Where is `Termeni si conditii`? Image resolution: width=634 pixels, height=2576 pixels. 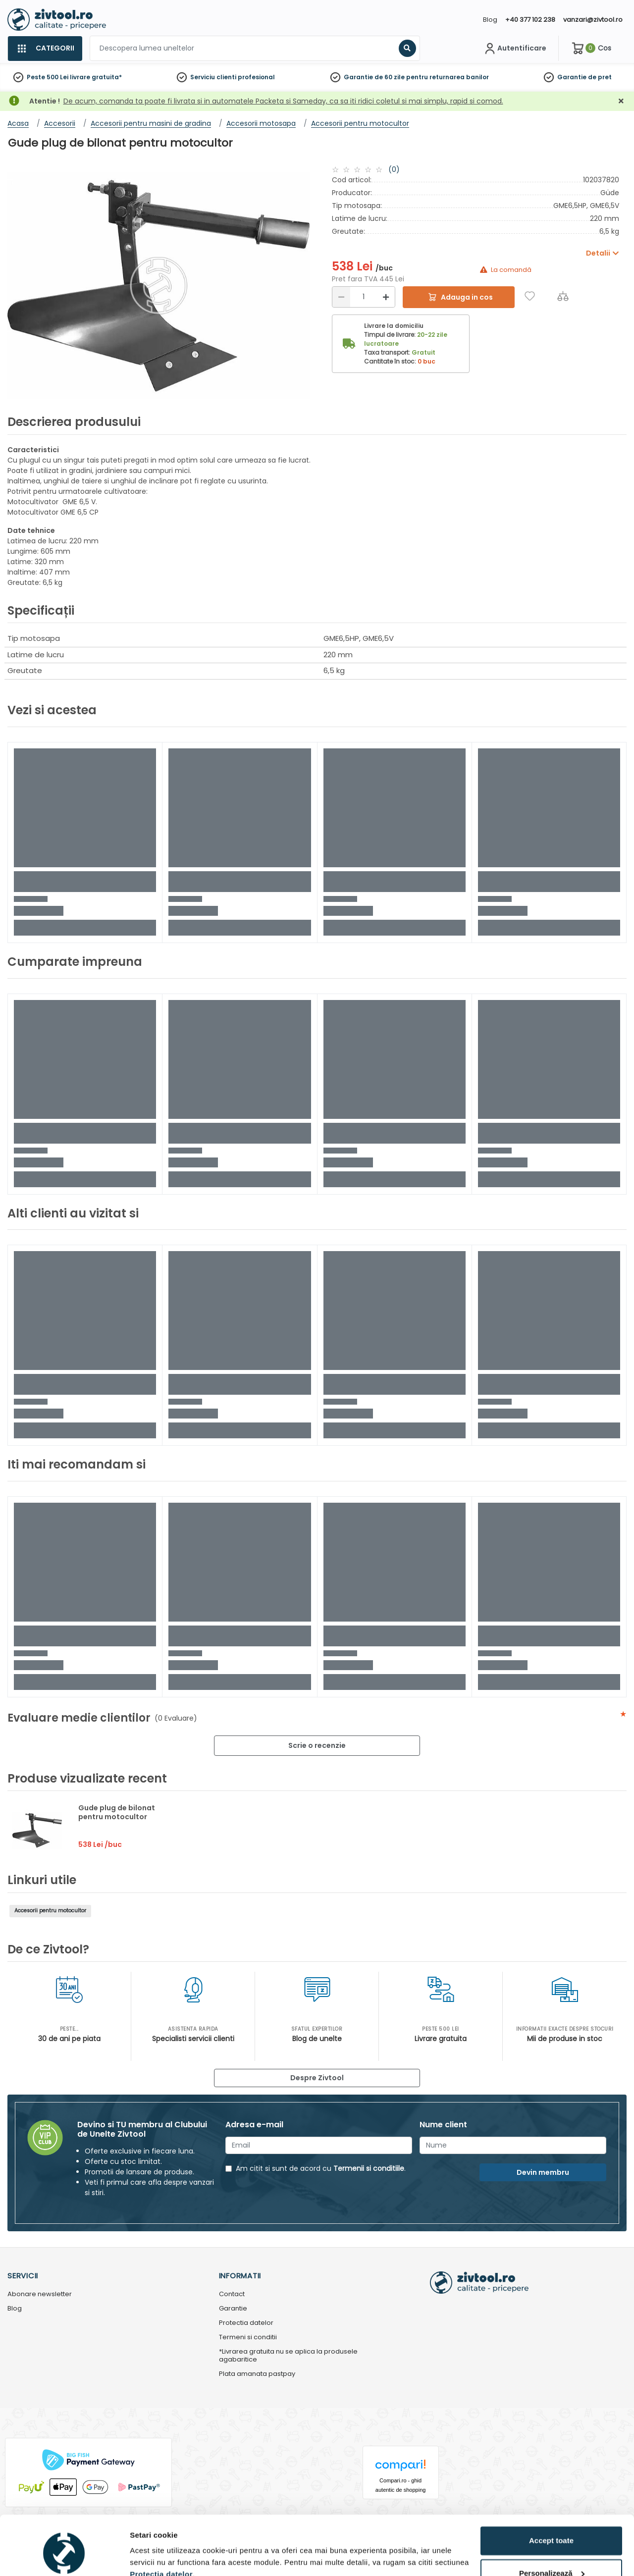
Termeni si conditii is located at coordinates (248, 2337).